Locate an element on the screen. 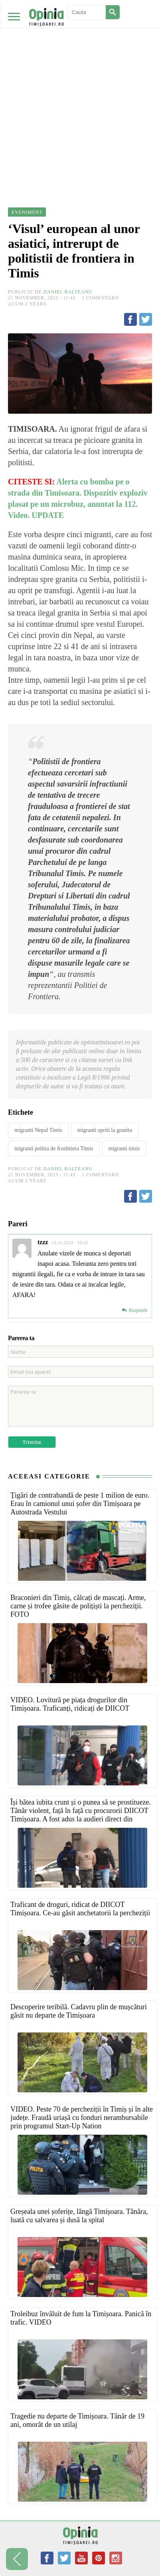  Daniel Balteanu is located at coordinates (68, 292).